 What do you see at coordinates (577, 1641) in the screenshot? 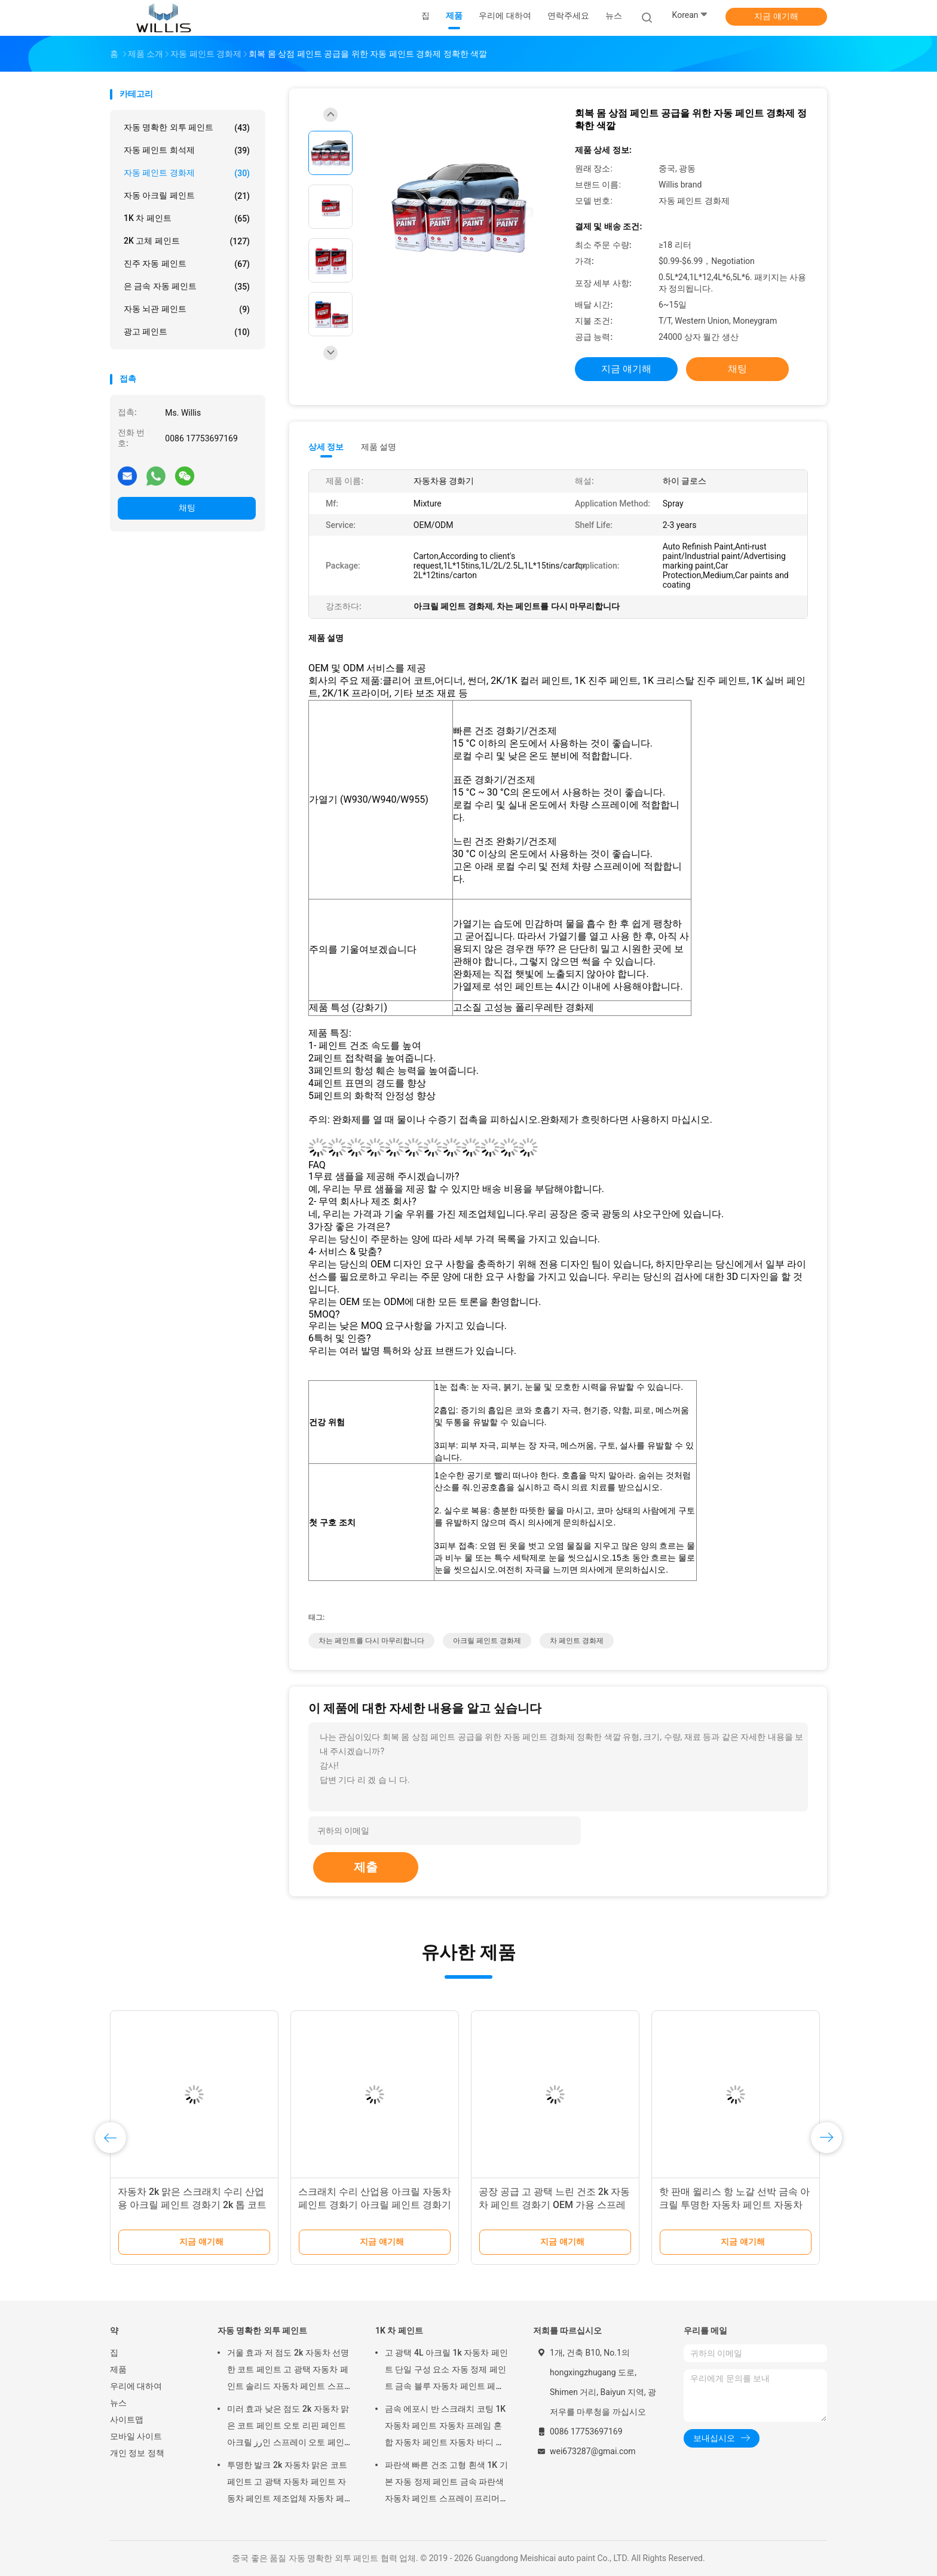
I see `차 페인트 경화제` at bounding box center [577, 1641].